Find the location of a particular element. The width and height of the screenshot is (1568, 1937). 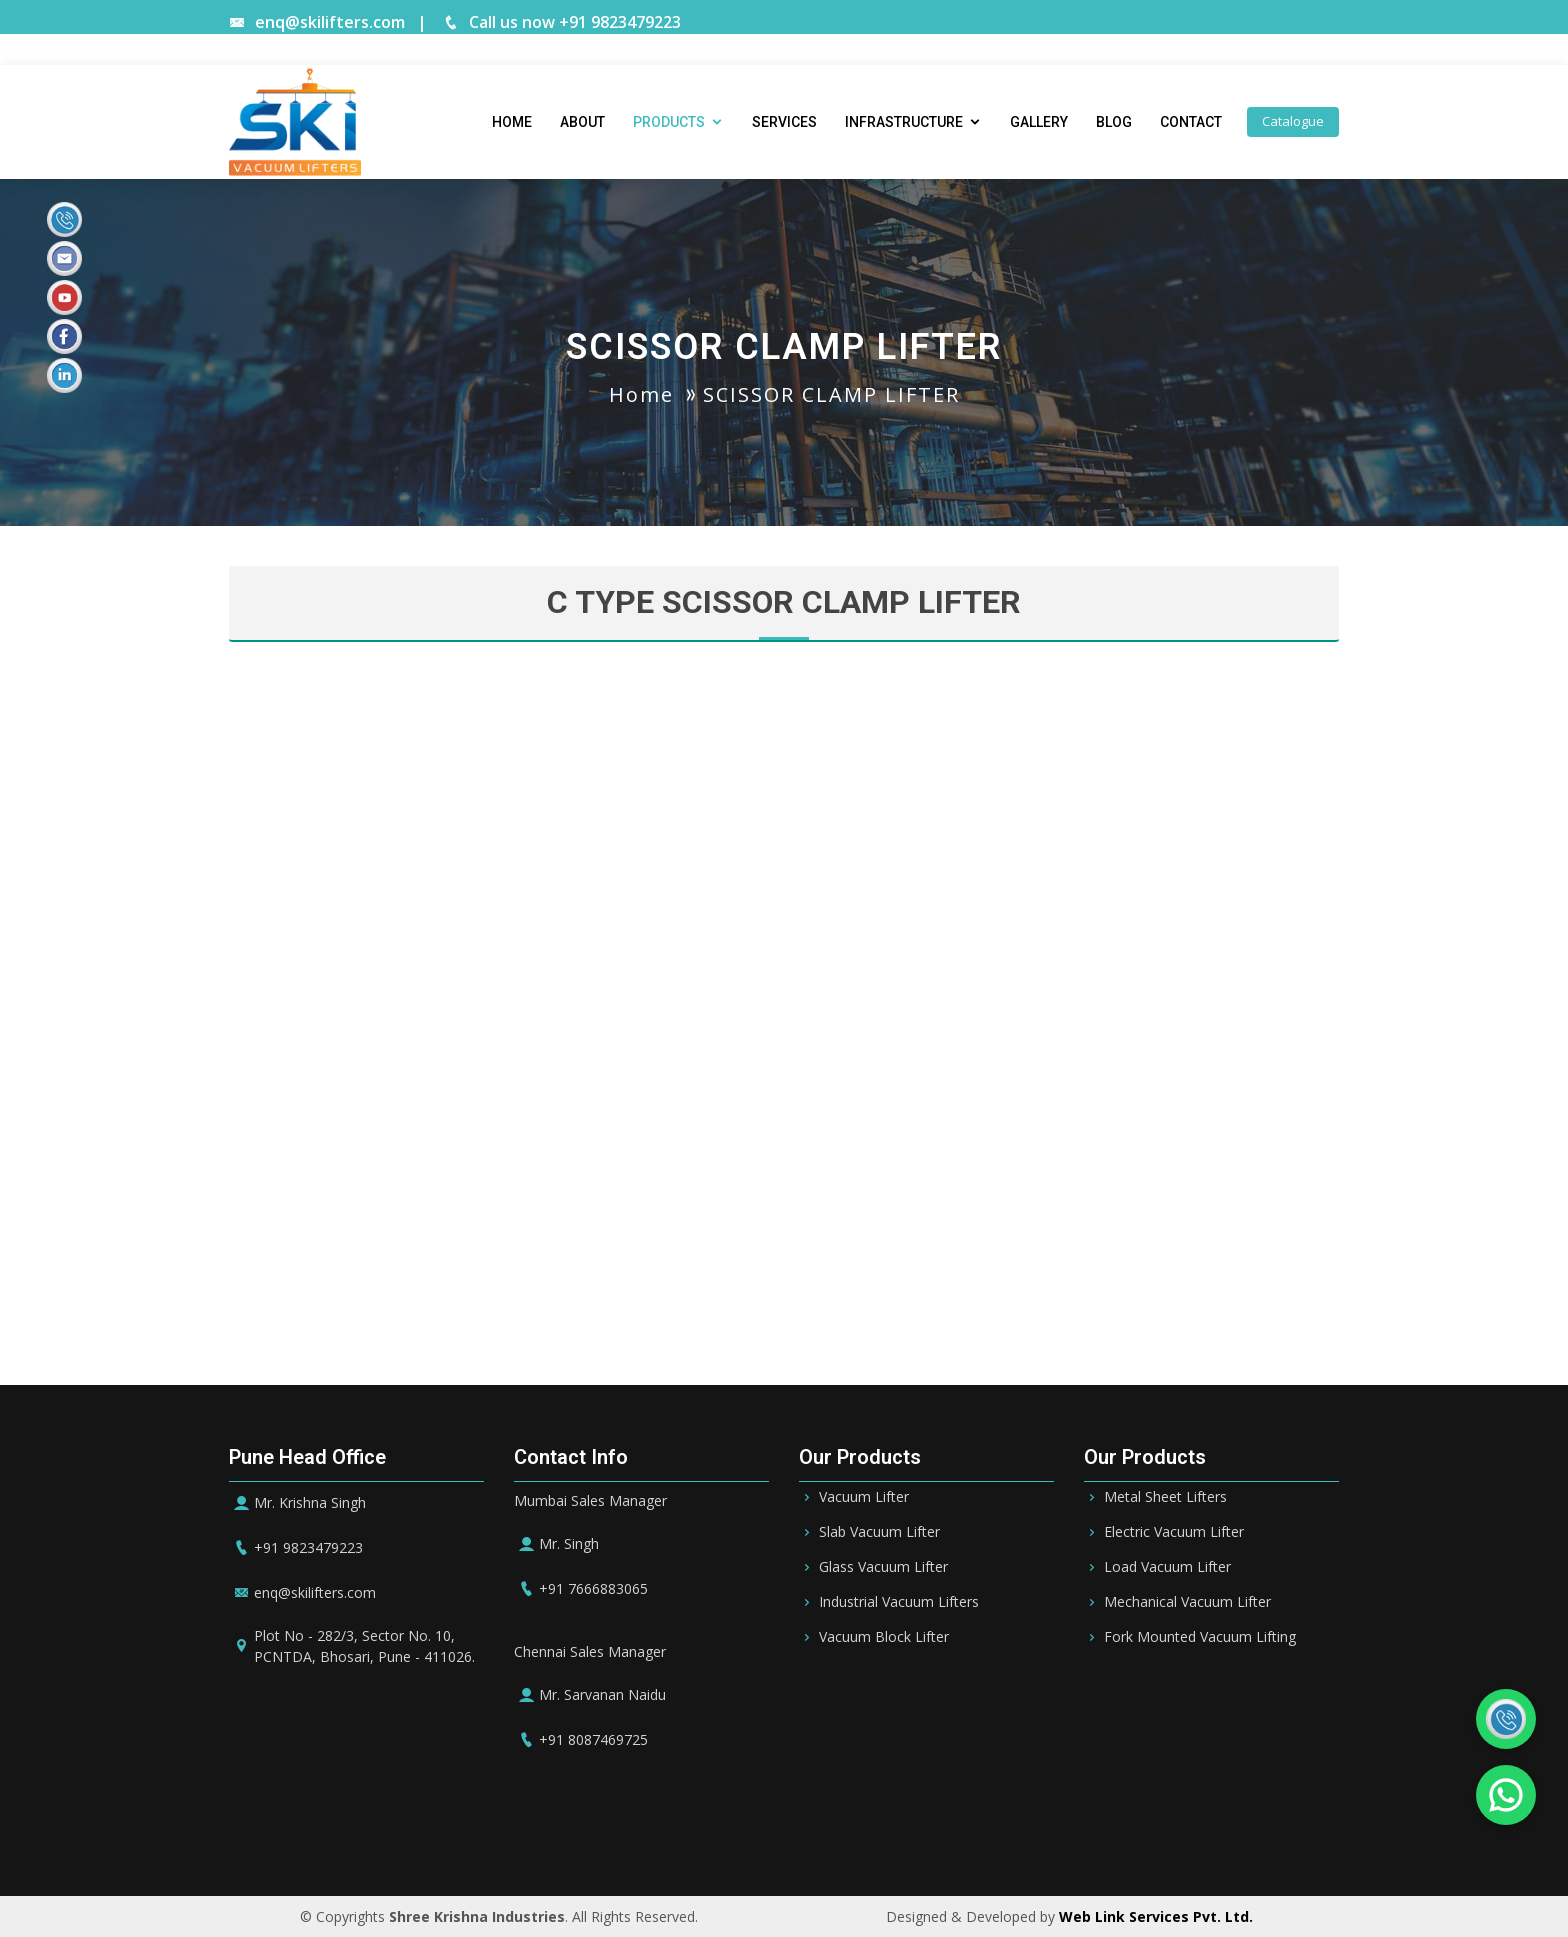

Fork Mounted Vacuum Lifting is located at coordinates (1200, 1637).